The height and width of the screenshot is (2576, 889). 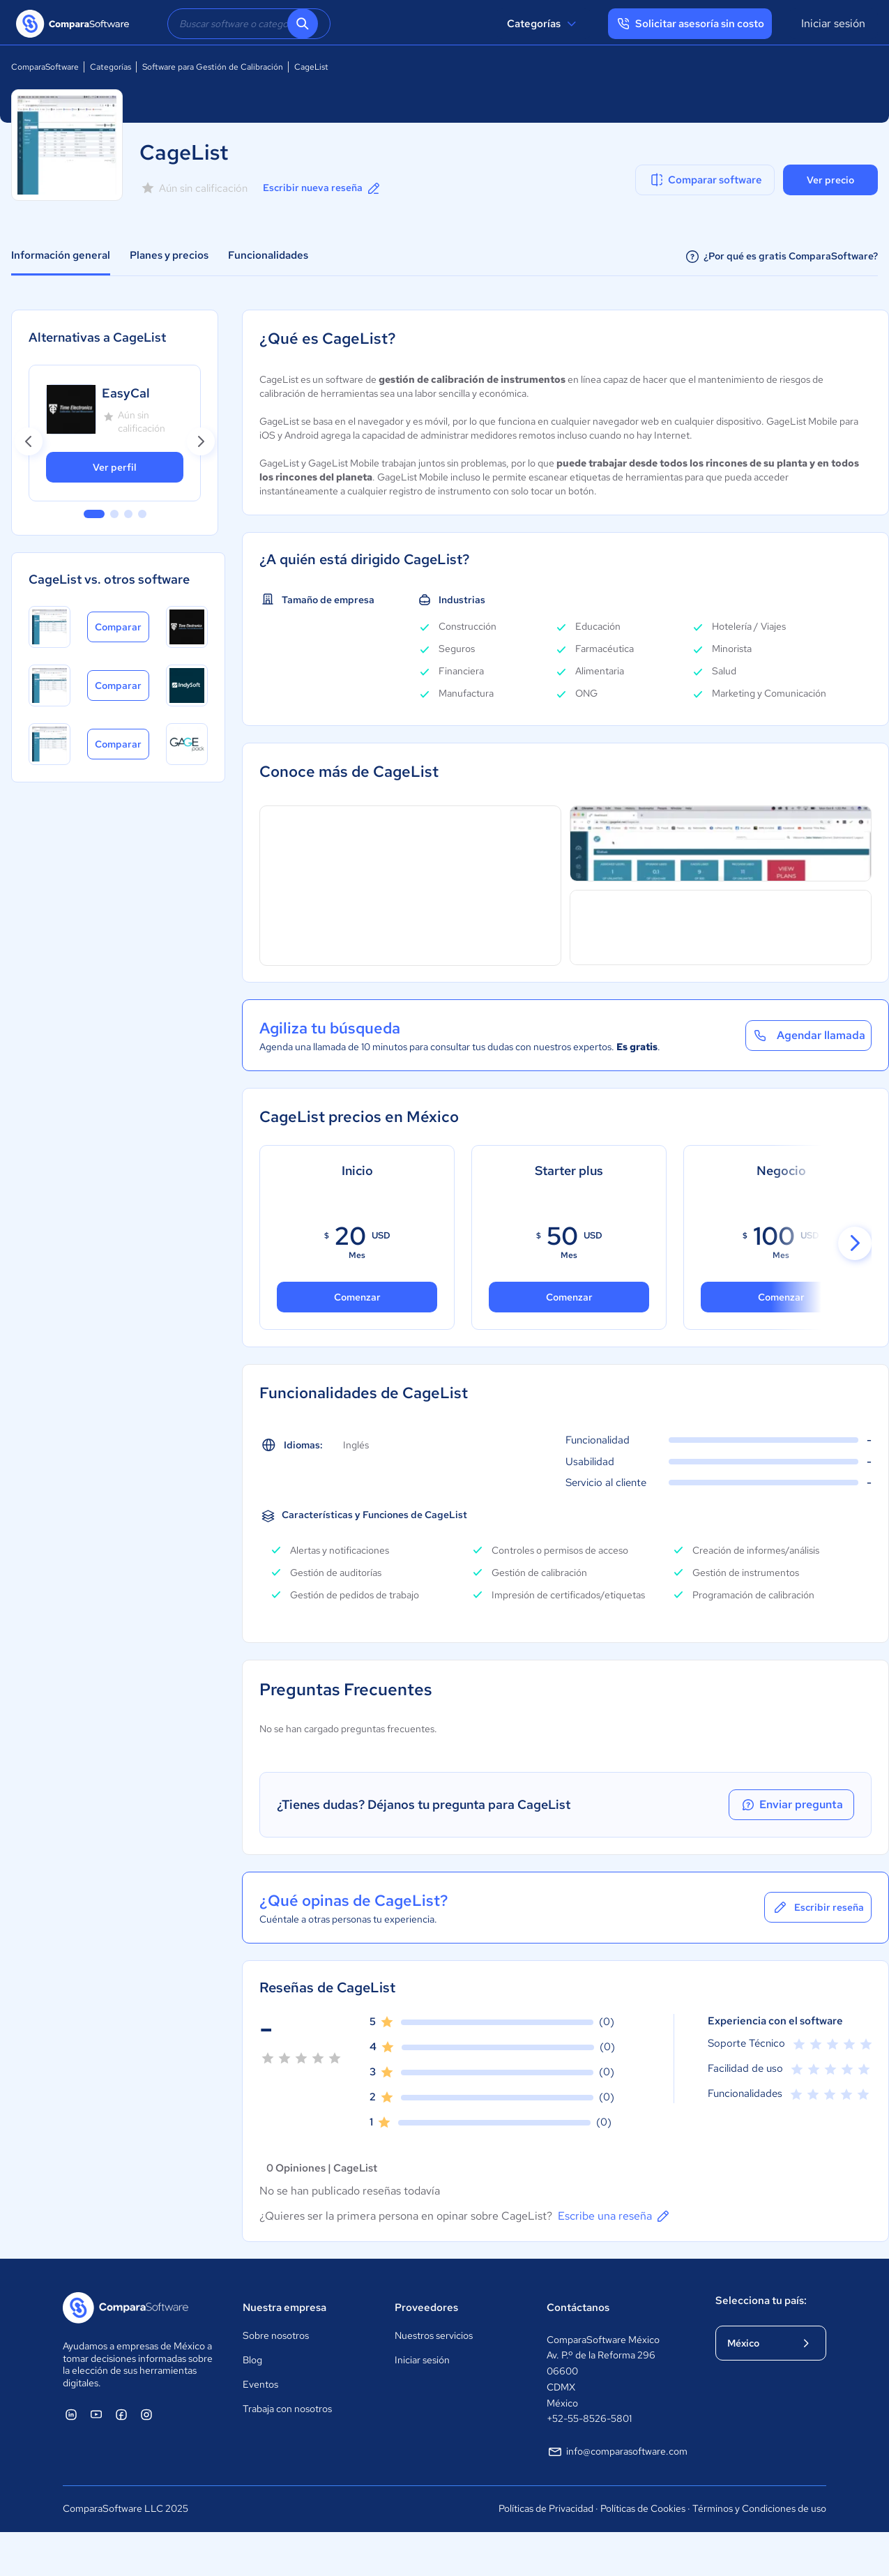 I want to click on Categorías, so click(x=543, y=23).